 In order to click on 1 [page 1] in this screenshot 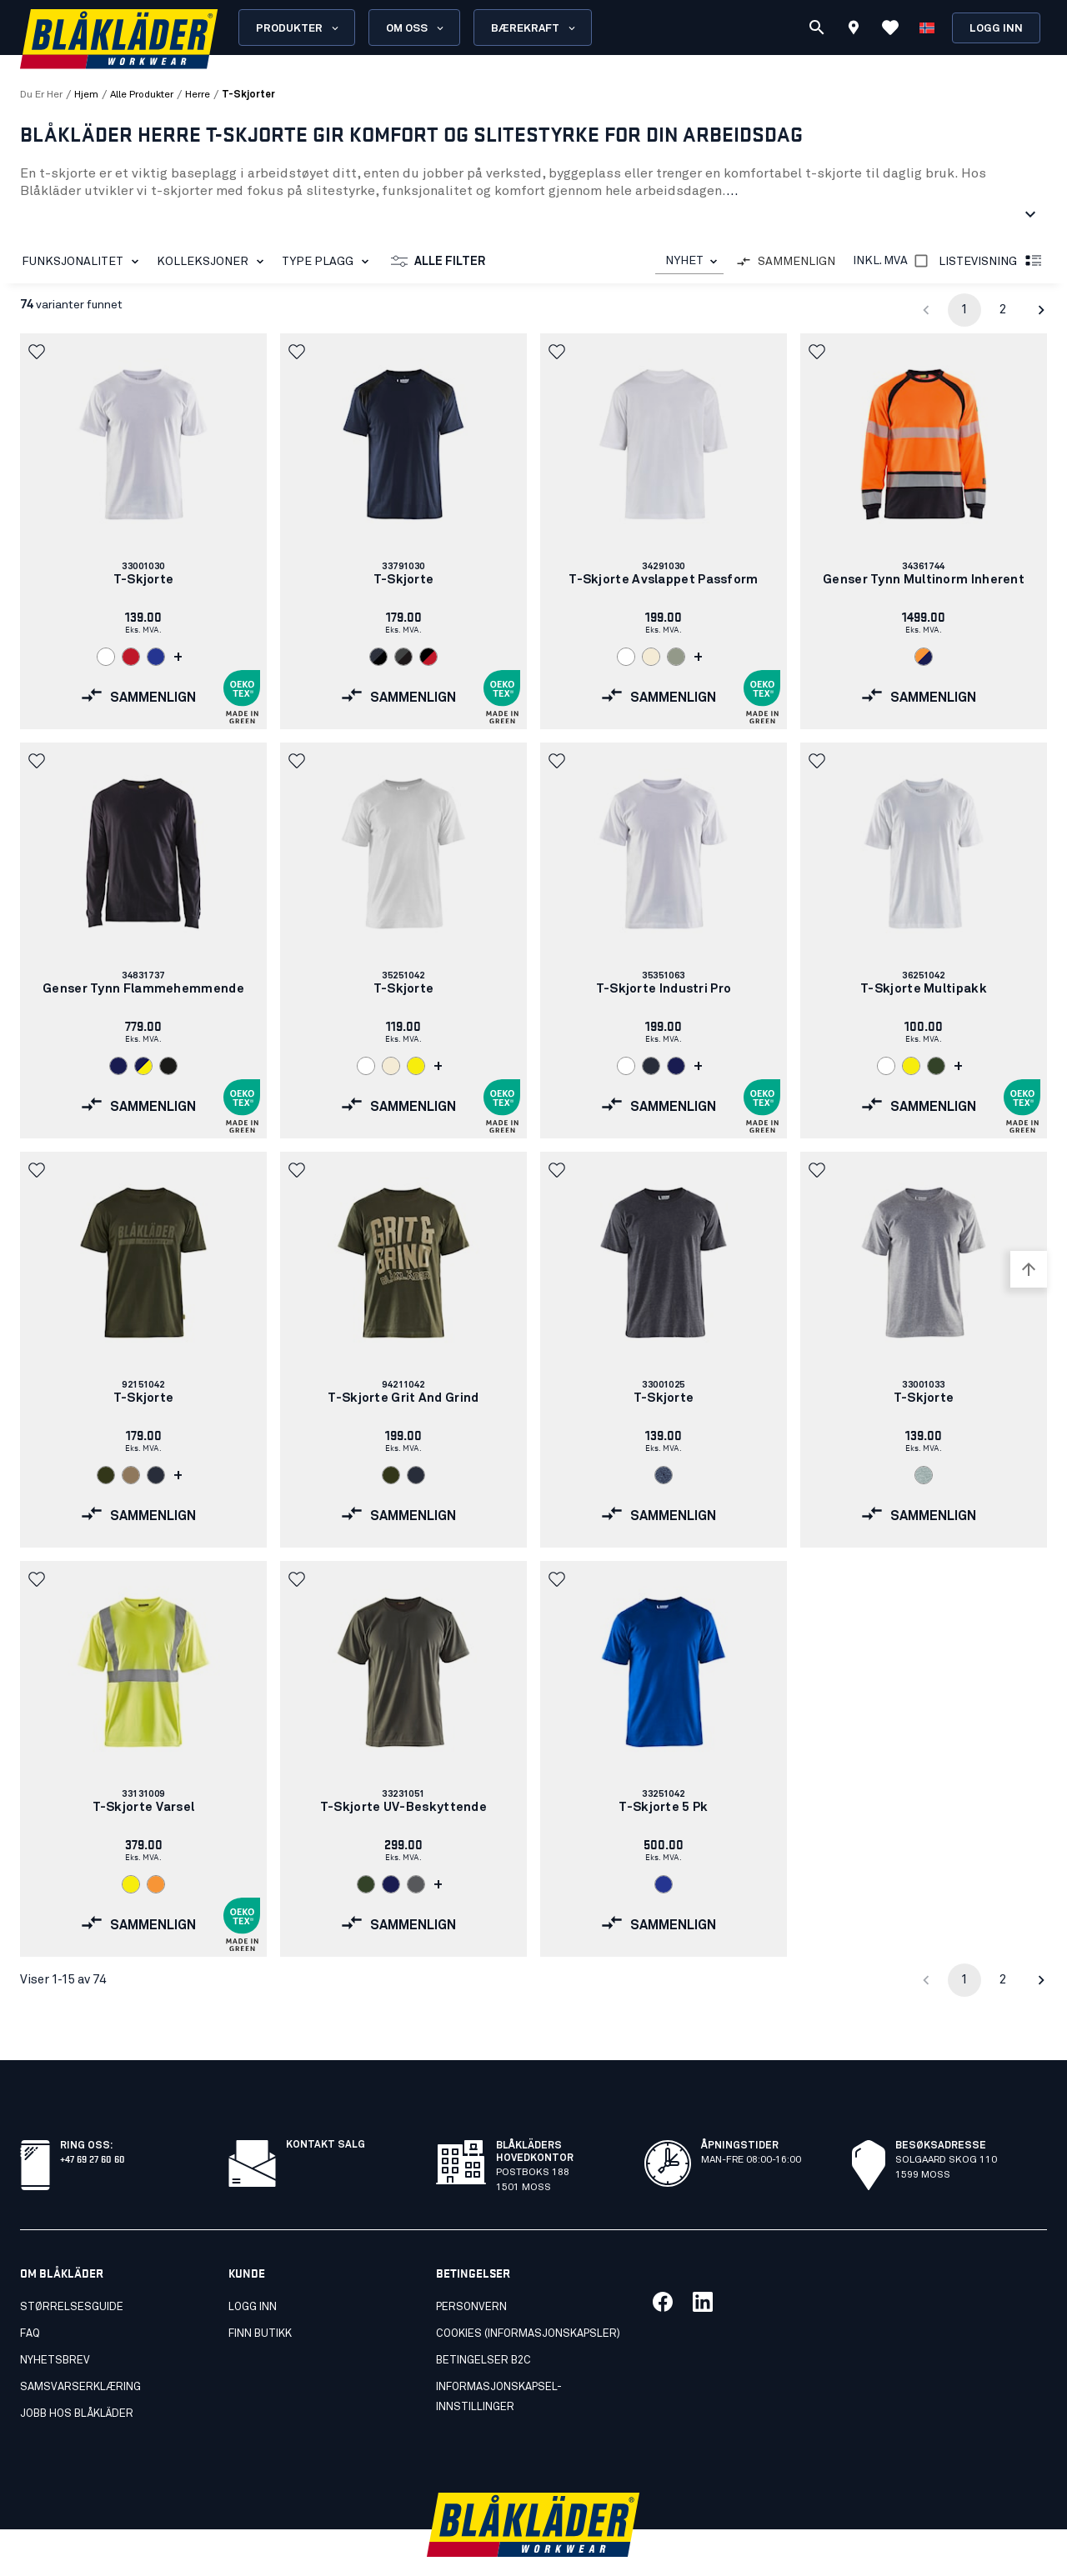, I will do `click(964, 309)`.